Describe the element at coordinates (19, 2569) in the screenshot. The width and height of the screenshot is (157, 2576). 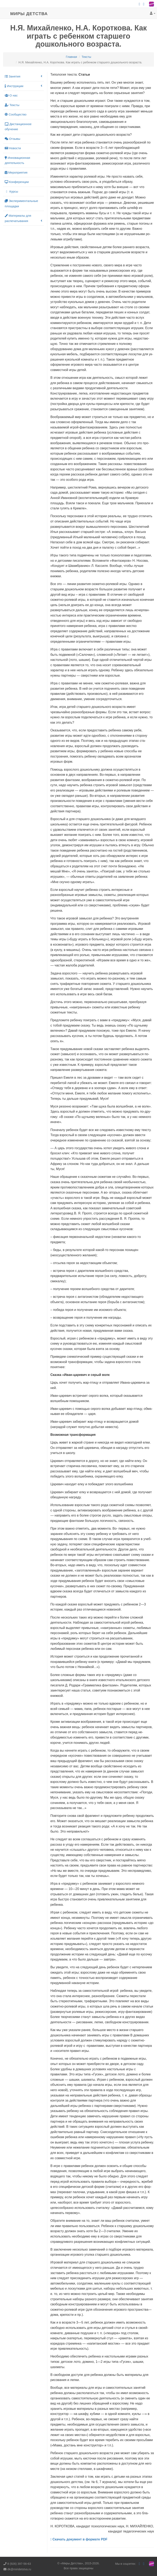
I see `dk@miridetstva.ru` at that location.